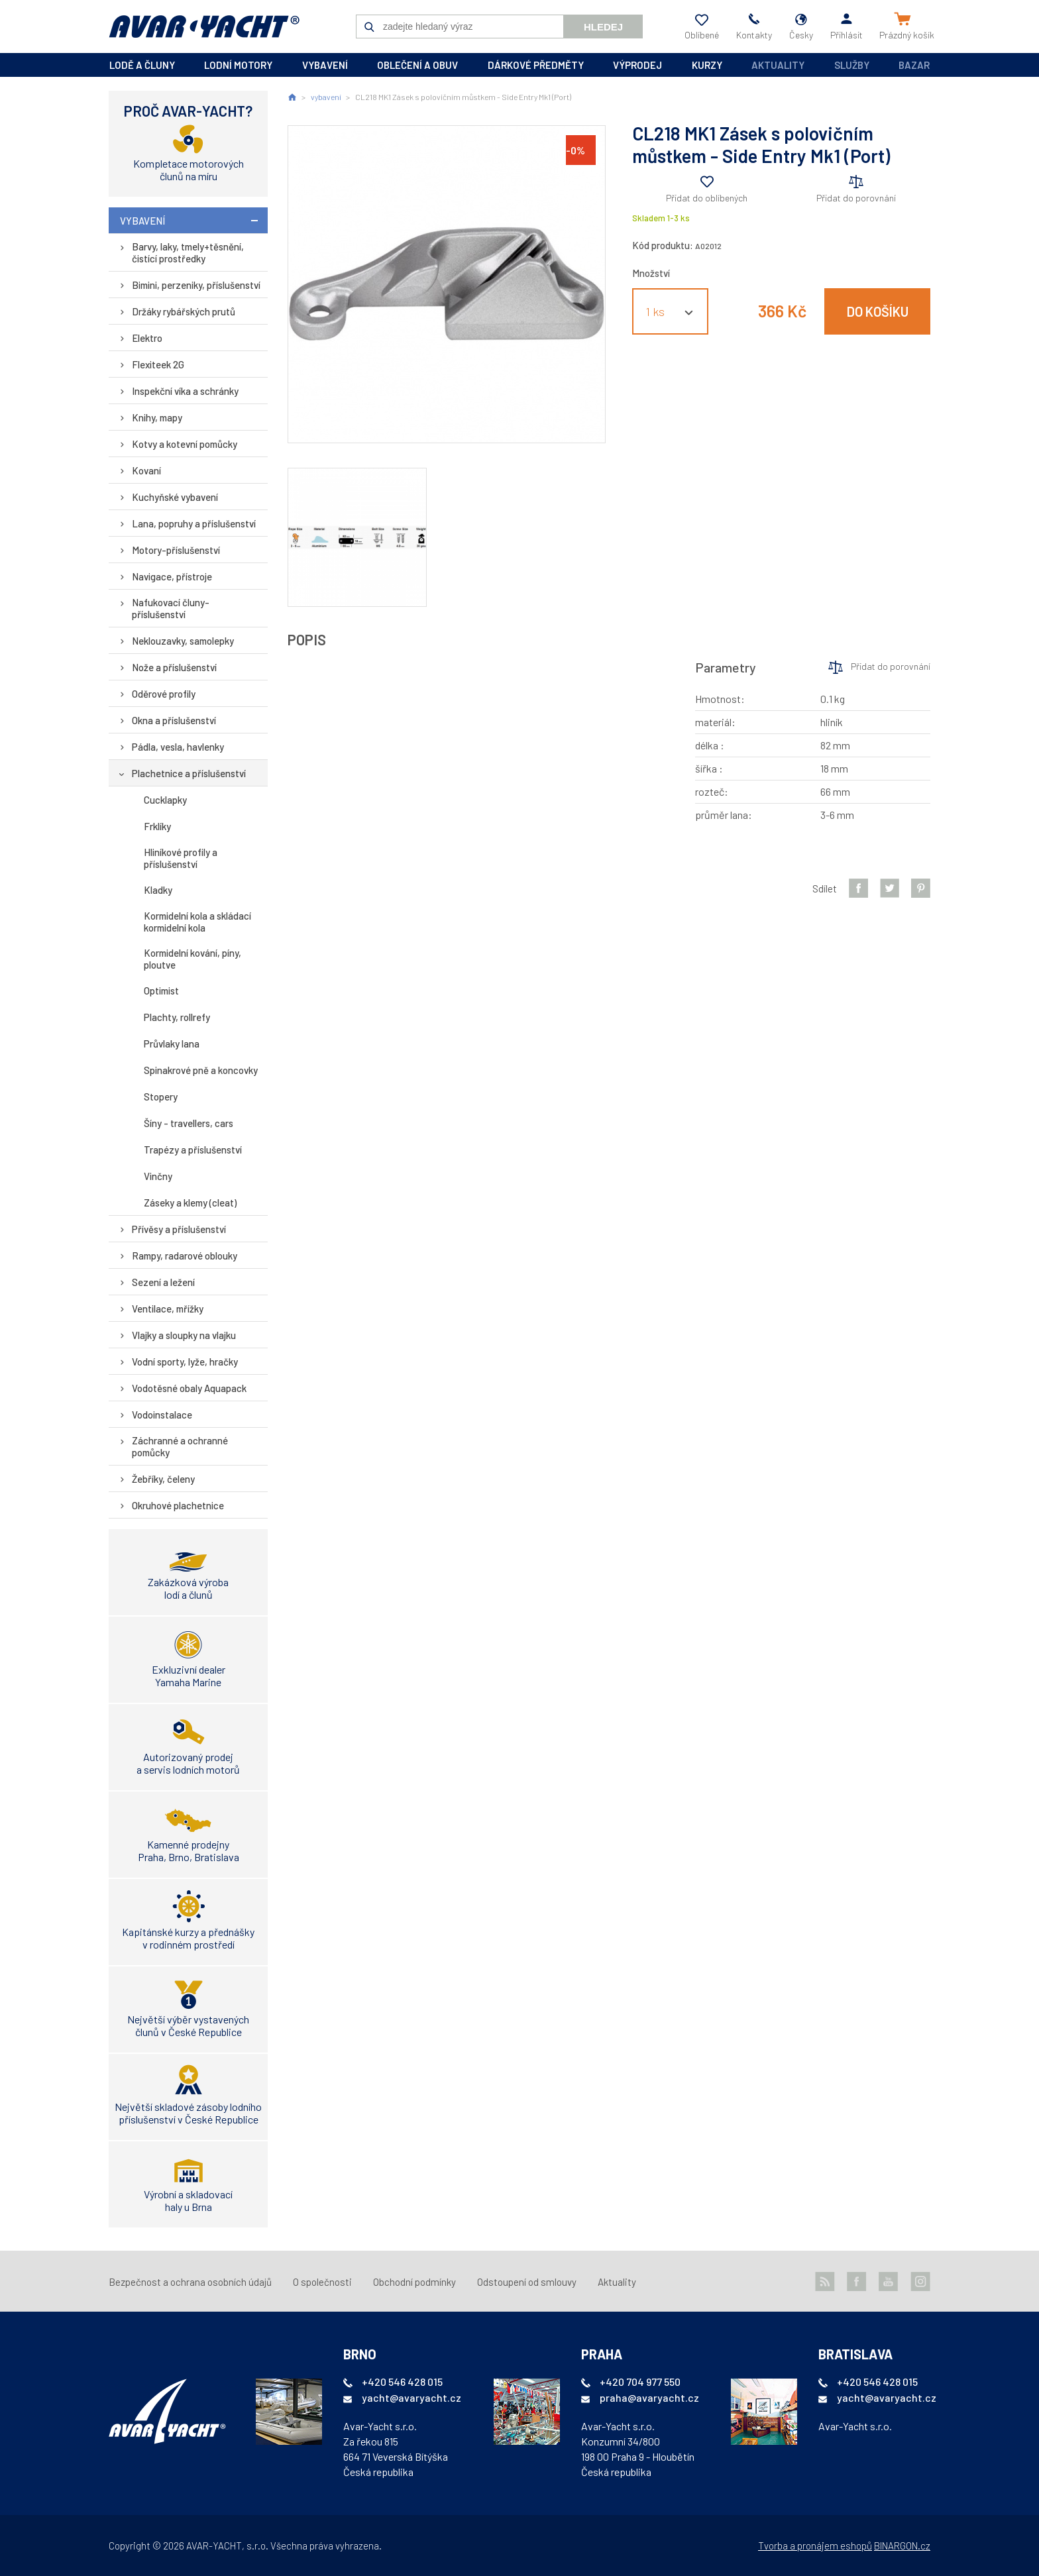 The height and width of the screenshot is (2576, 1039). What do you see at coordinates (194, 523) in the screenshot?
I see `Lana, popruhy a příslušenství` at bounding box center [194, 523].